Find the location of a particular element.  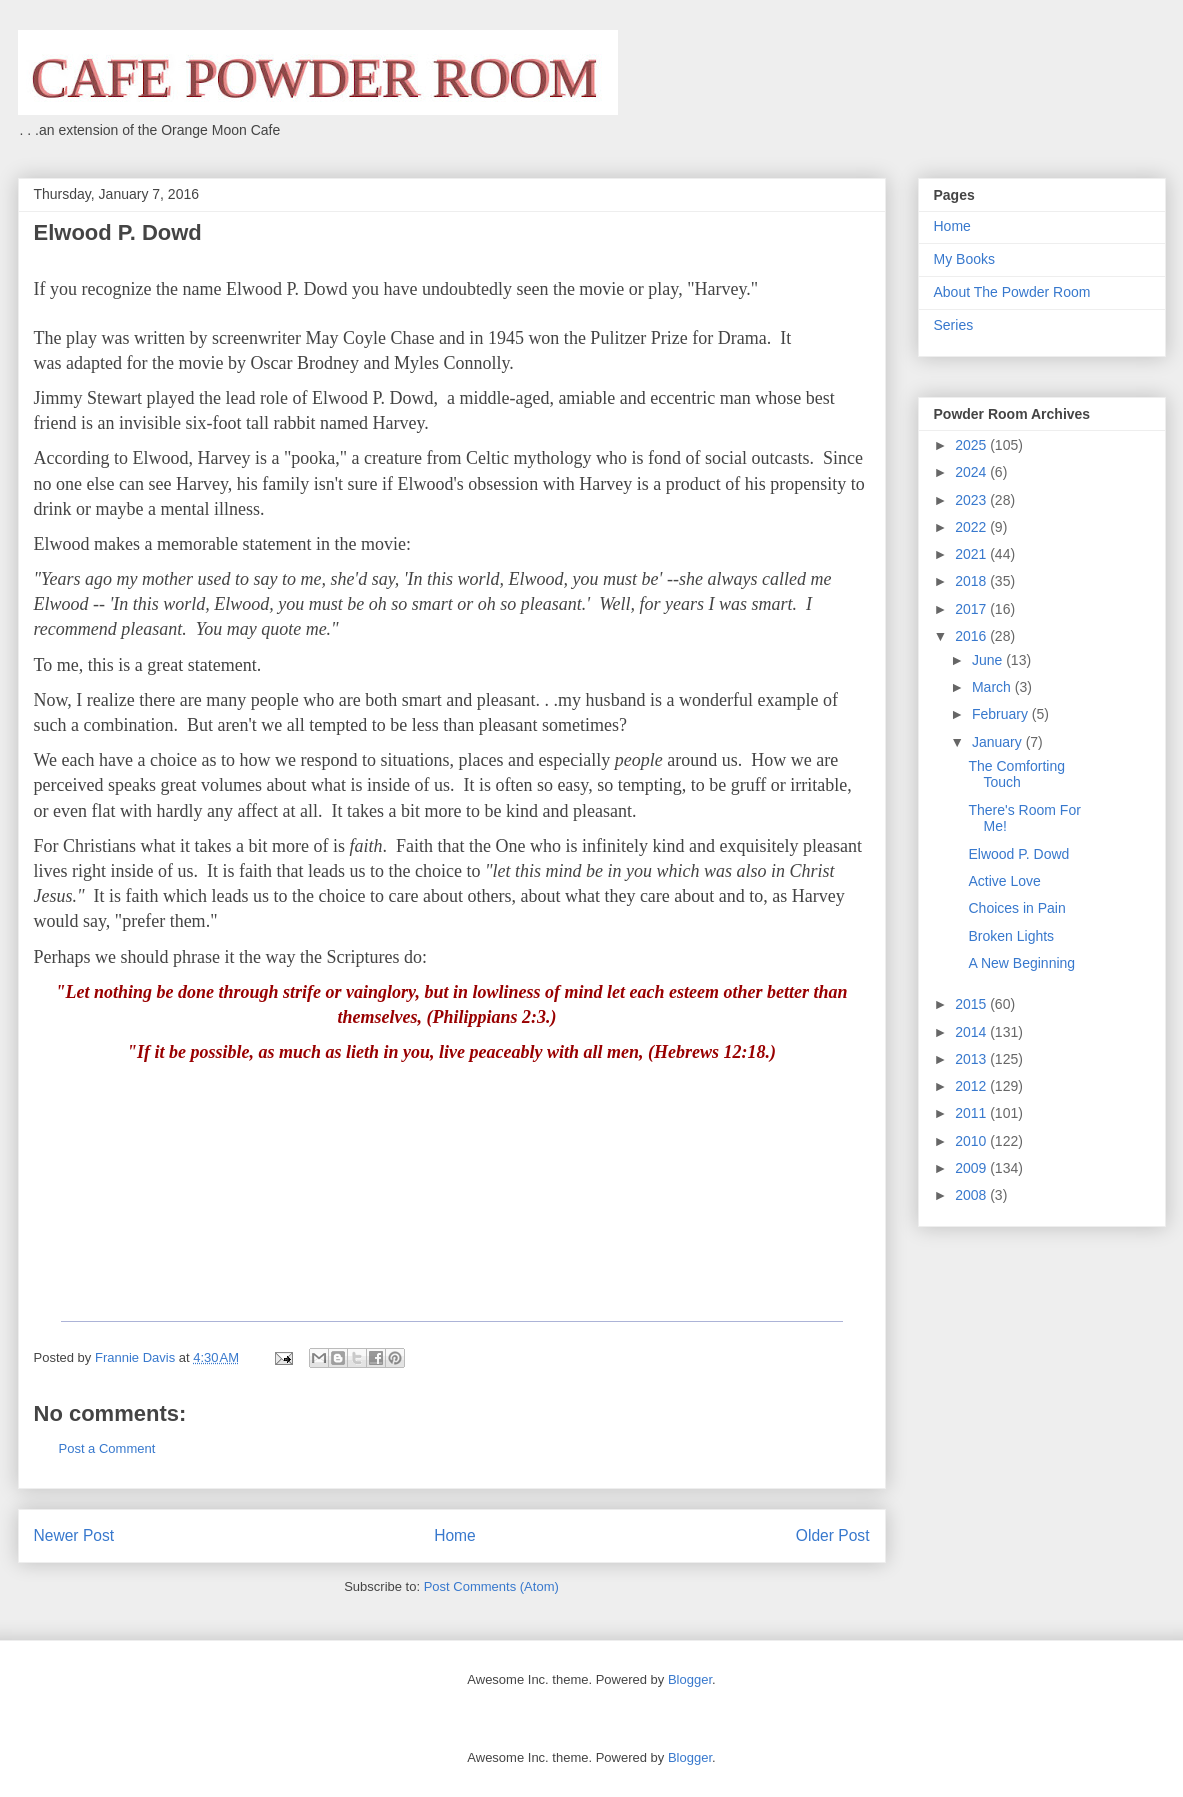

2009 is located at coordinates (972, 1168).